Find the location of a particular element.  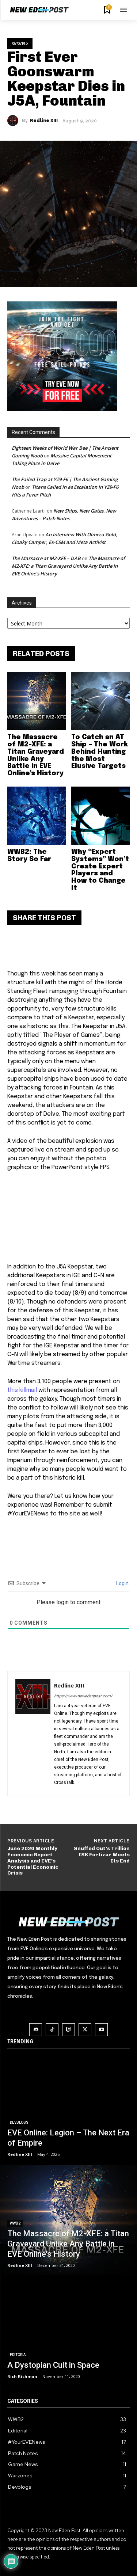

The Massacre at M2-XFE – DAB is located at coordinates (46, 558).